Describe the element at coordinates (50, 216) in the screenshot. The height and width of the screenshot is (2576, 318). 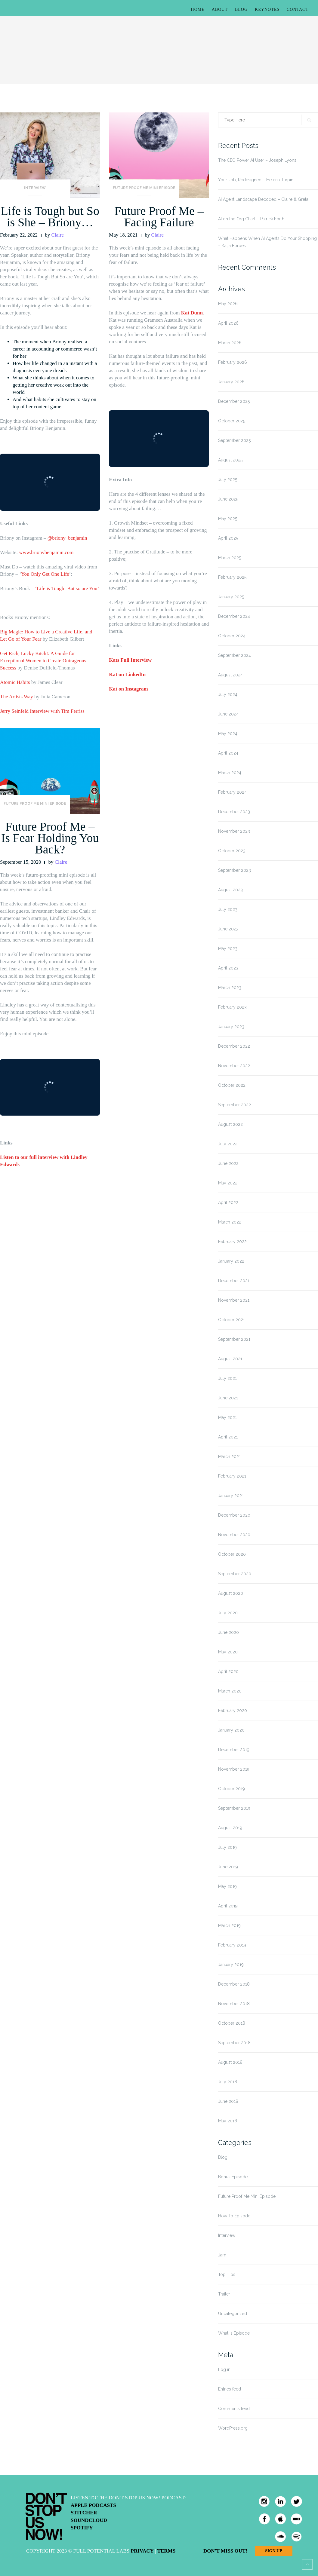
I see `Life is Tough but So is She – Briony…` at that location.